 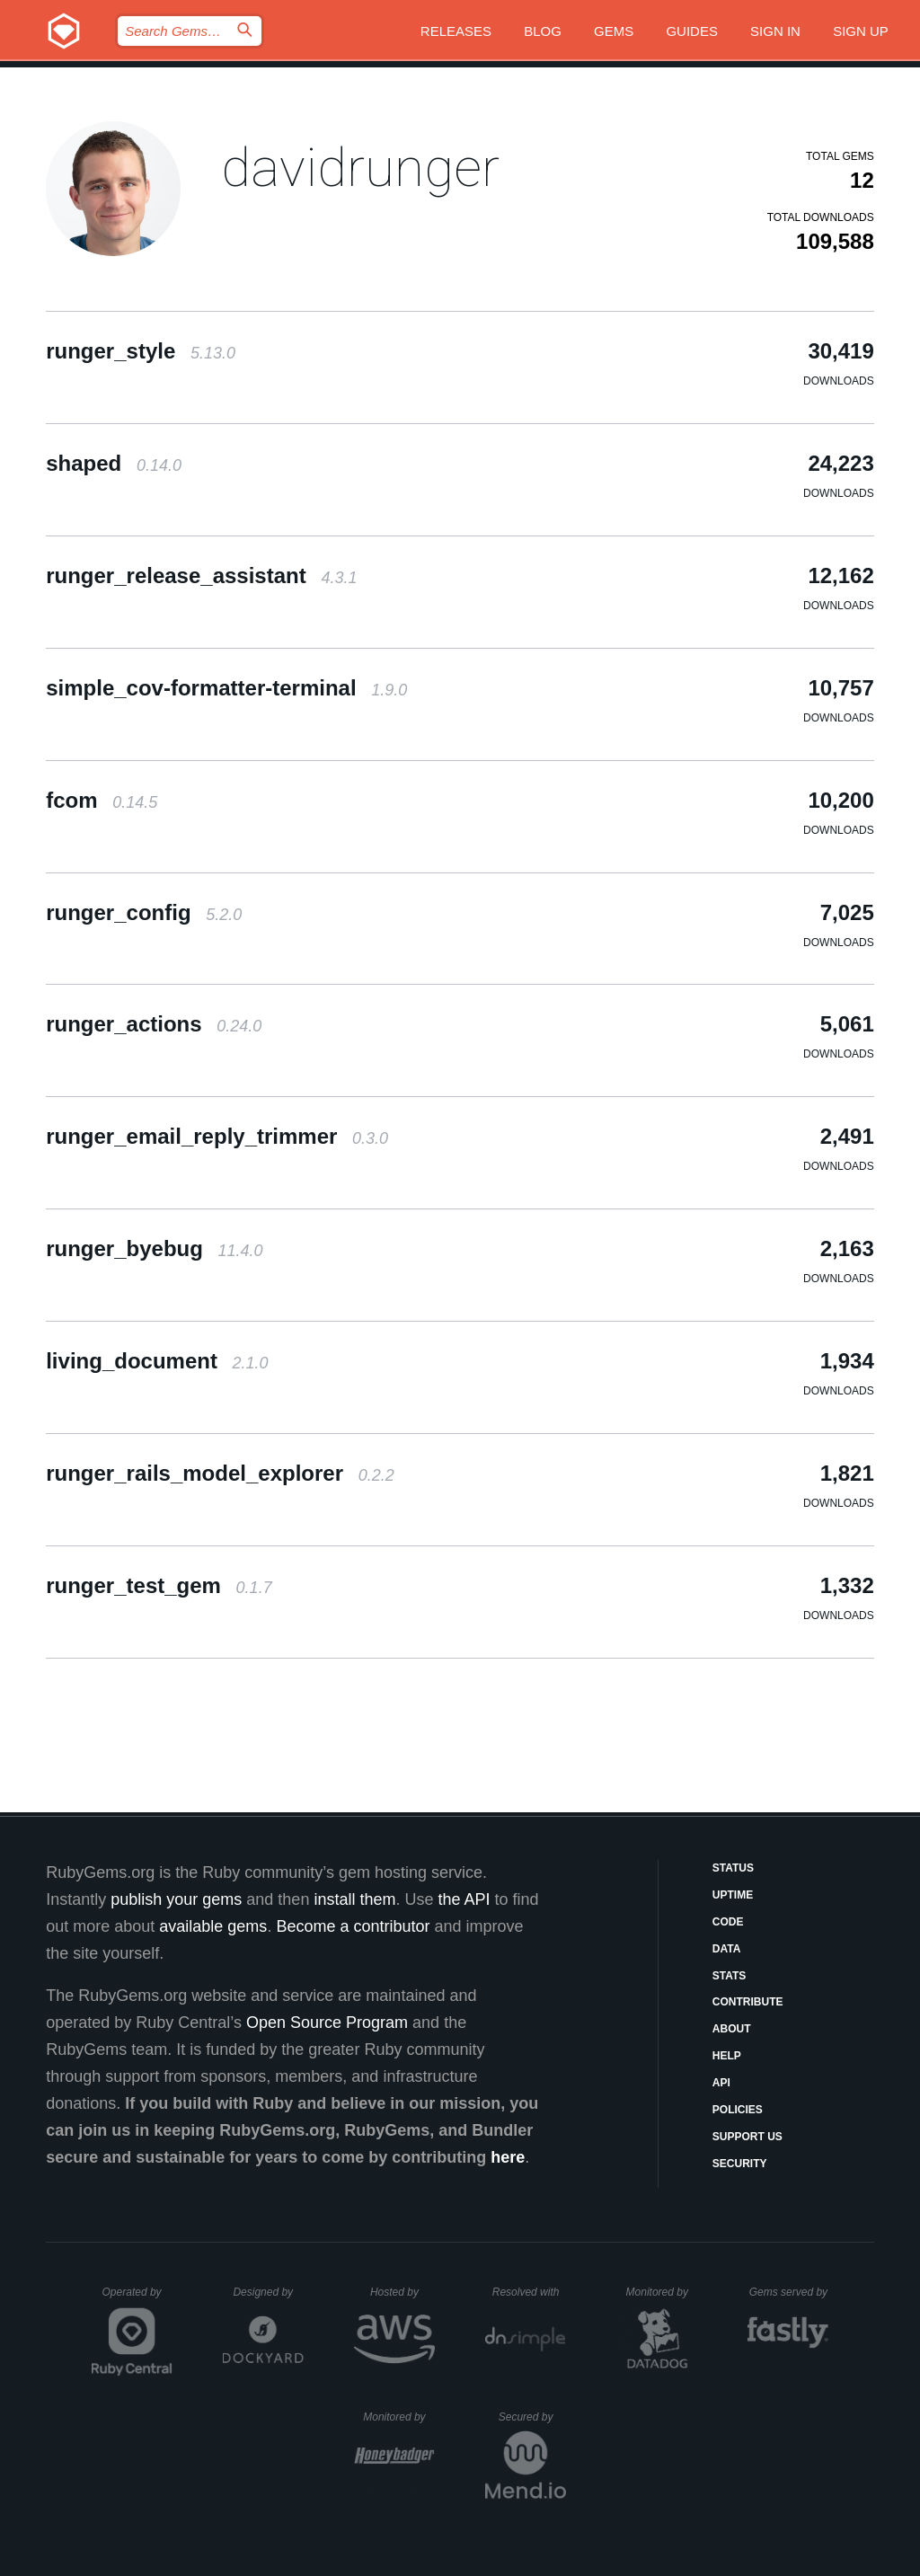 What do you see at coordinates (721, 2082) in the screenshot?
I see `API` at bounding box center [721, 2082].